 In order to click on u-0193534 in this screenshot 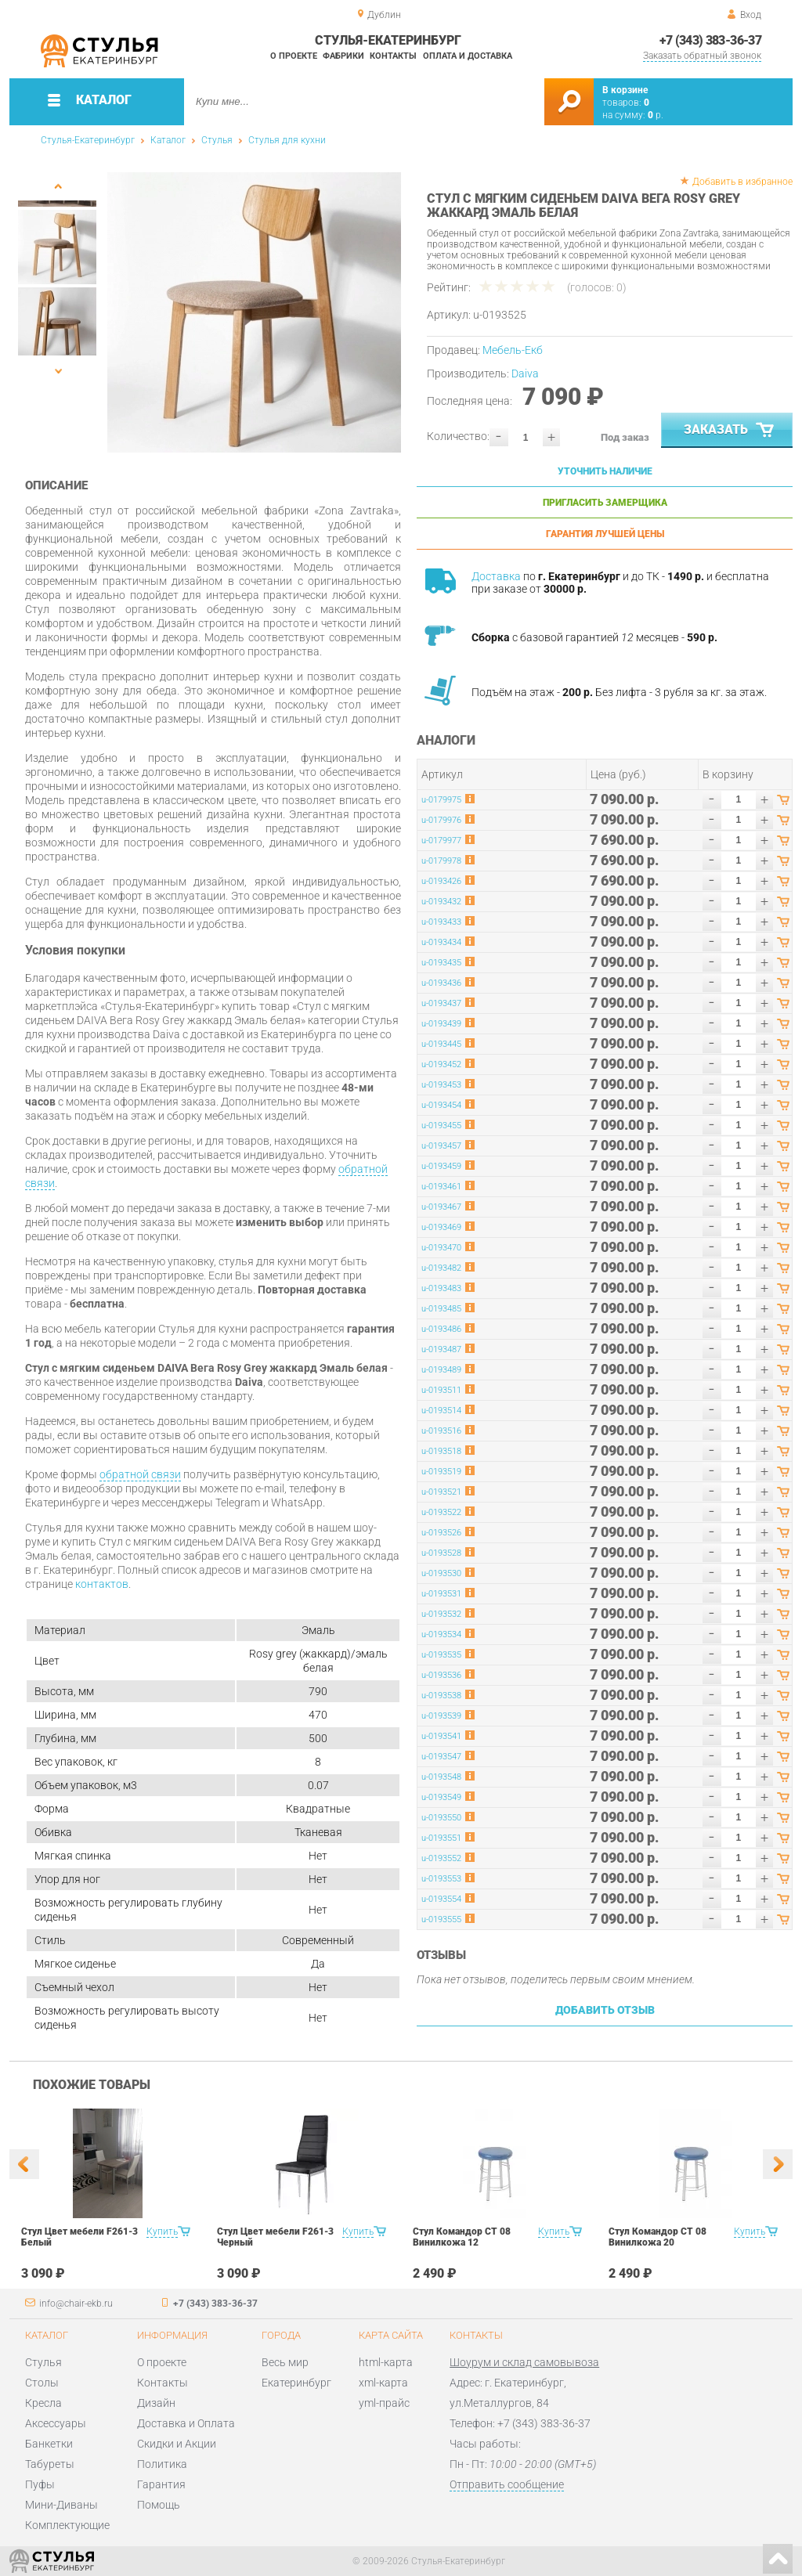, I will do `click(441, 1634)`.